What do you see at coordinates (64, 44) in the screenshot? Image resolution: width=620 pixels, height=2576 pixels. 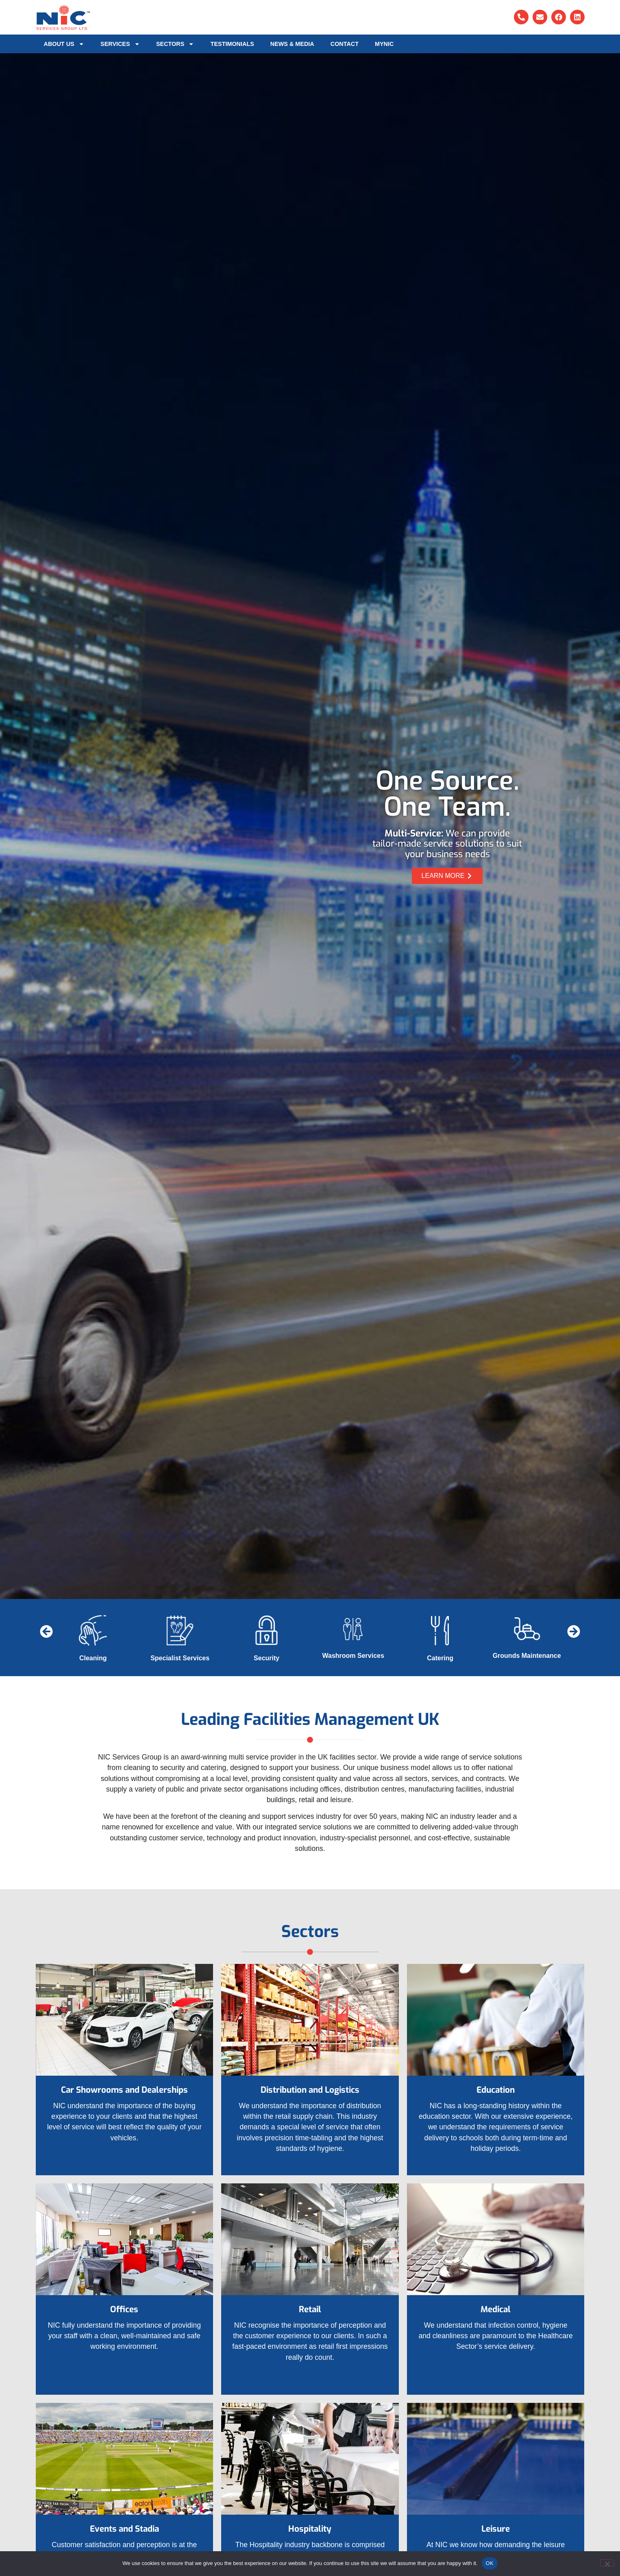 I see `About Us` at bounding box center [64, 44].